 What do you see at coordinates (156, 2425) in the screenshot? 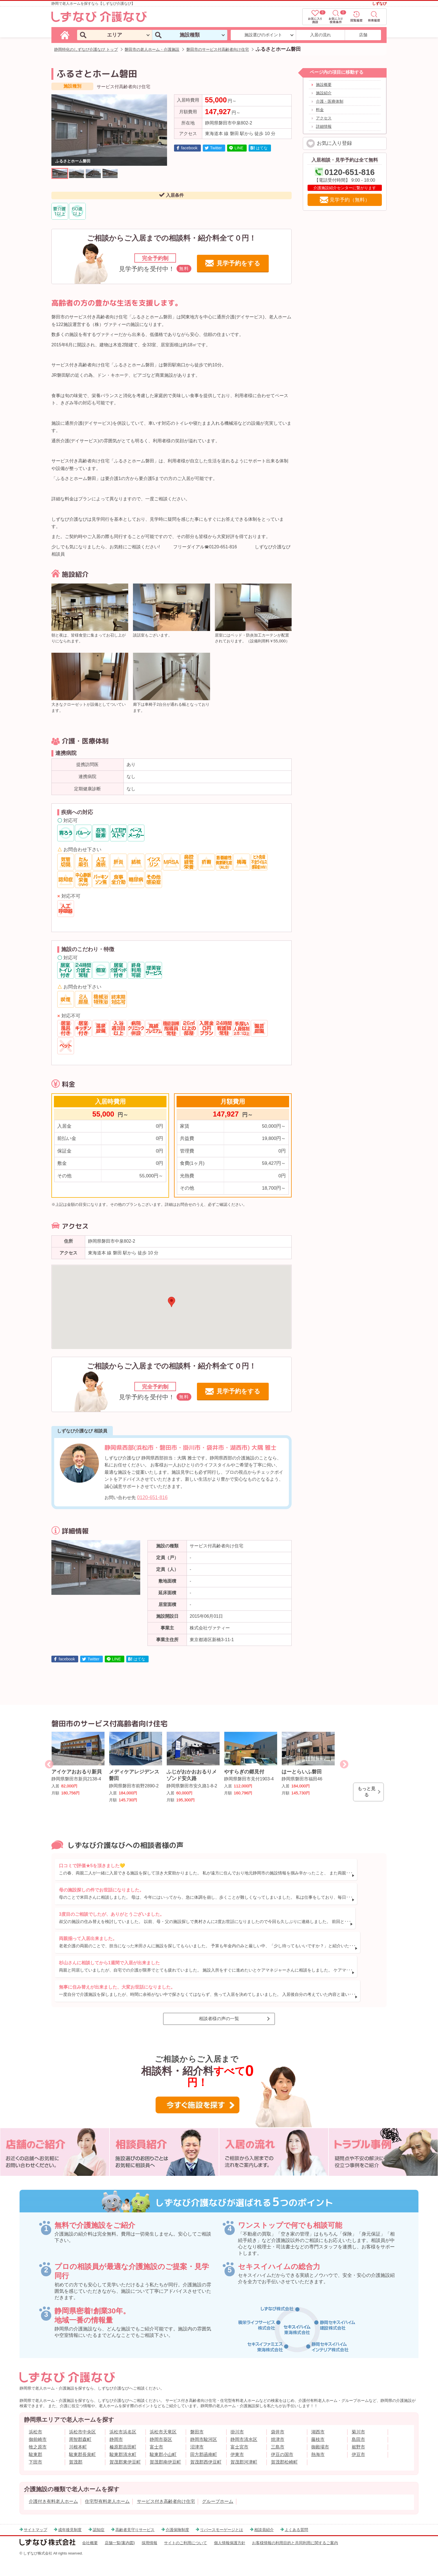
I see `富士市` at bounding box center [156, 2425].